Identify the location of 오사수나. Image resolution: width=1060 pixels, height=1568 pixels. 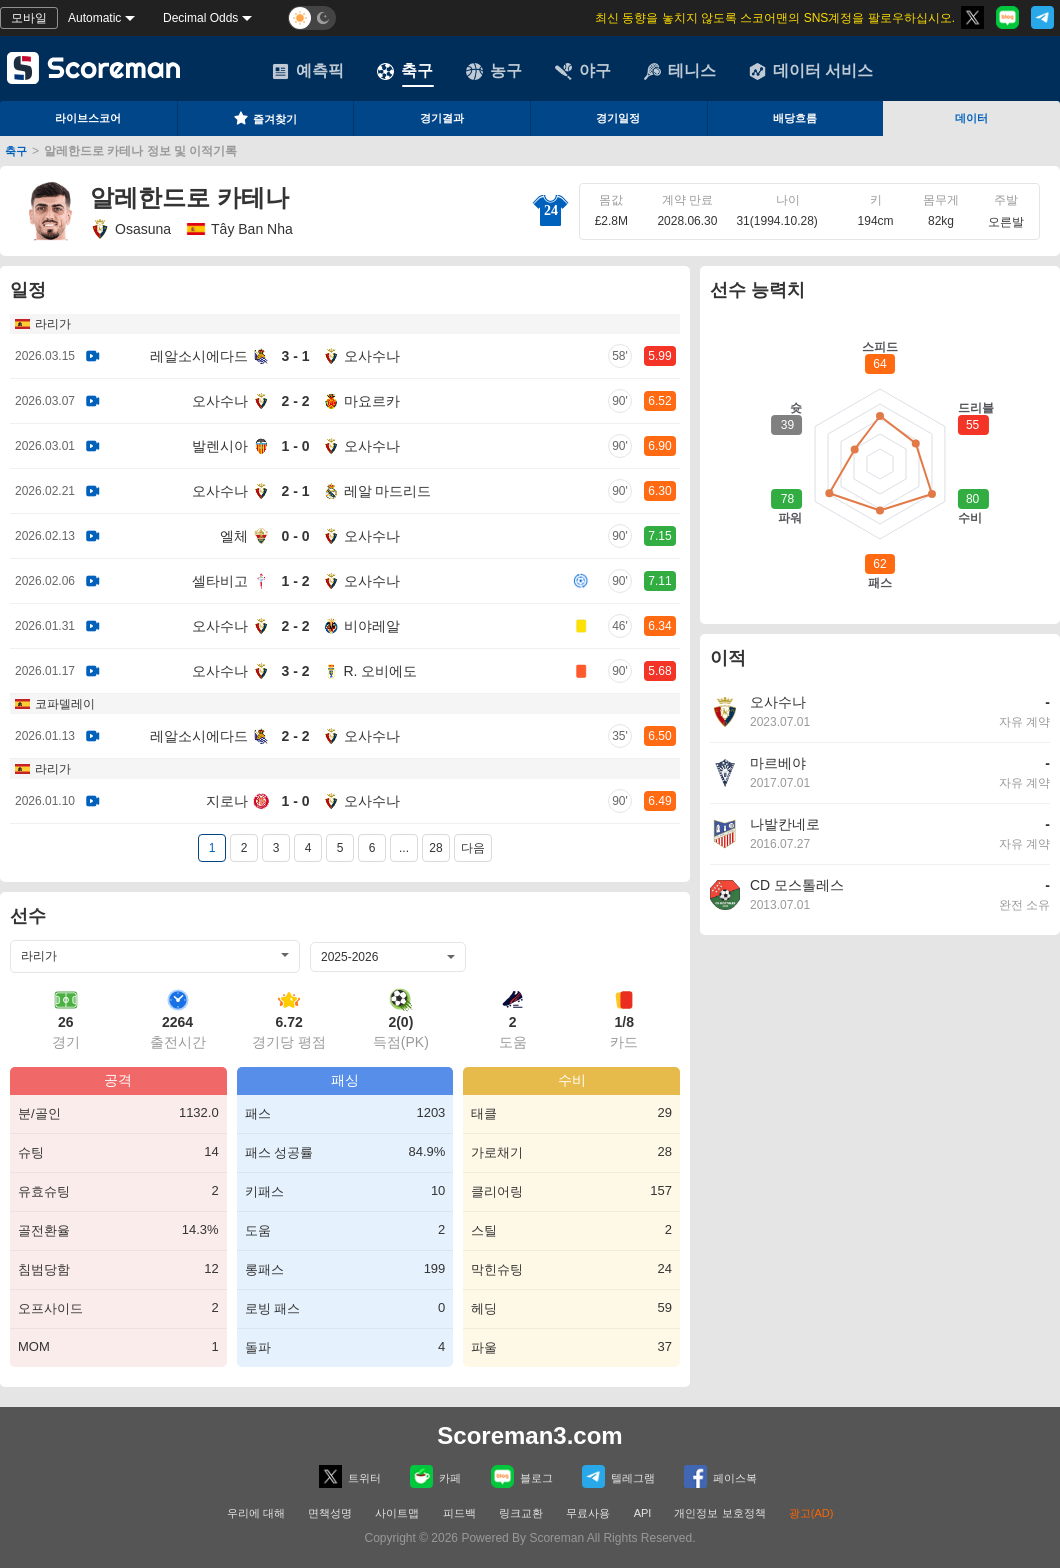
(372, 356).